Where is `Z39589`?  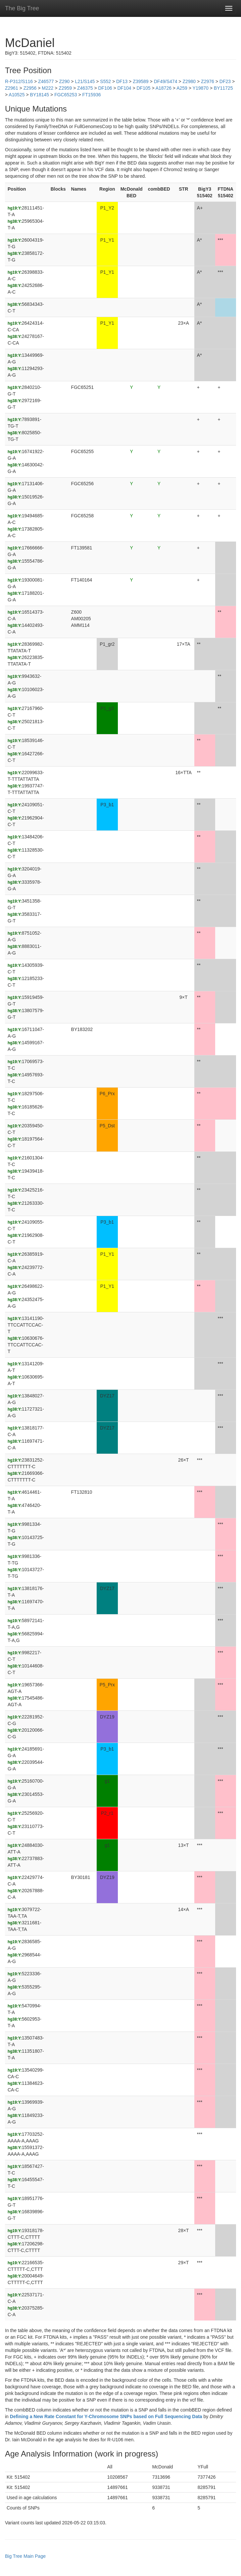
Z39589 is located at coordinates (140, 81).